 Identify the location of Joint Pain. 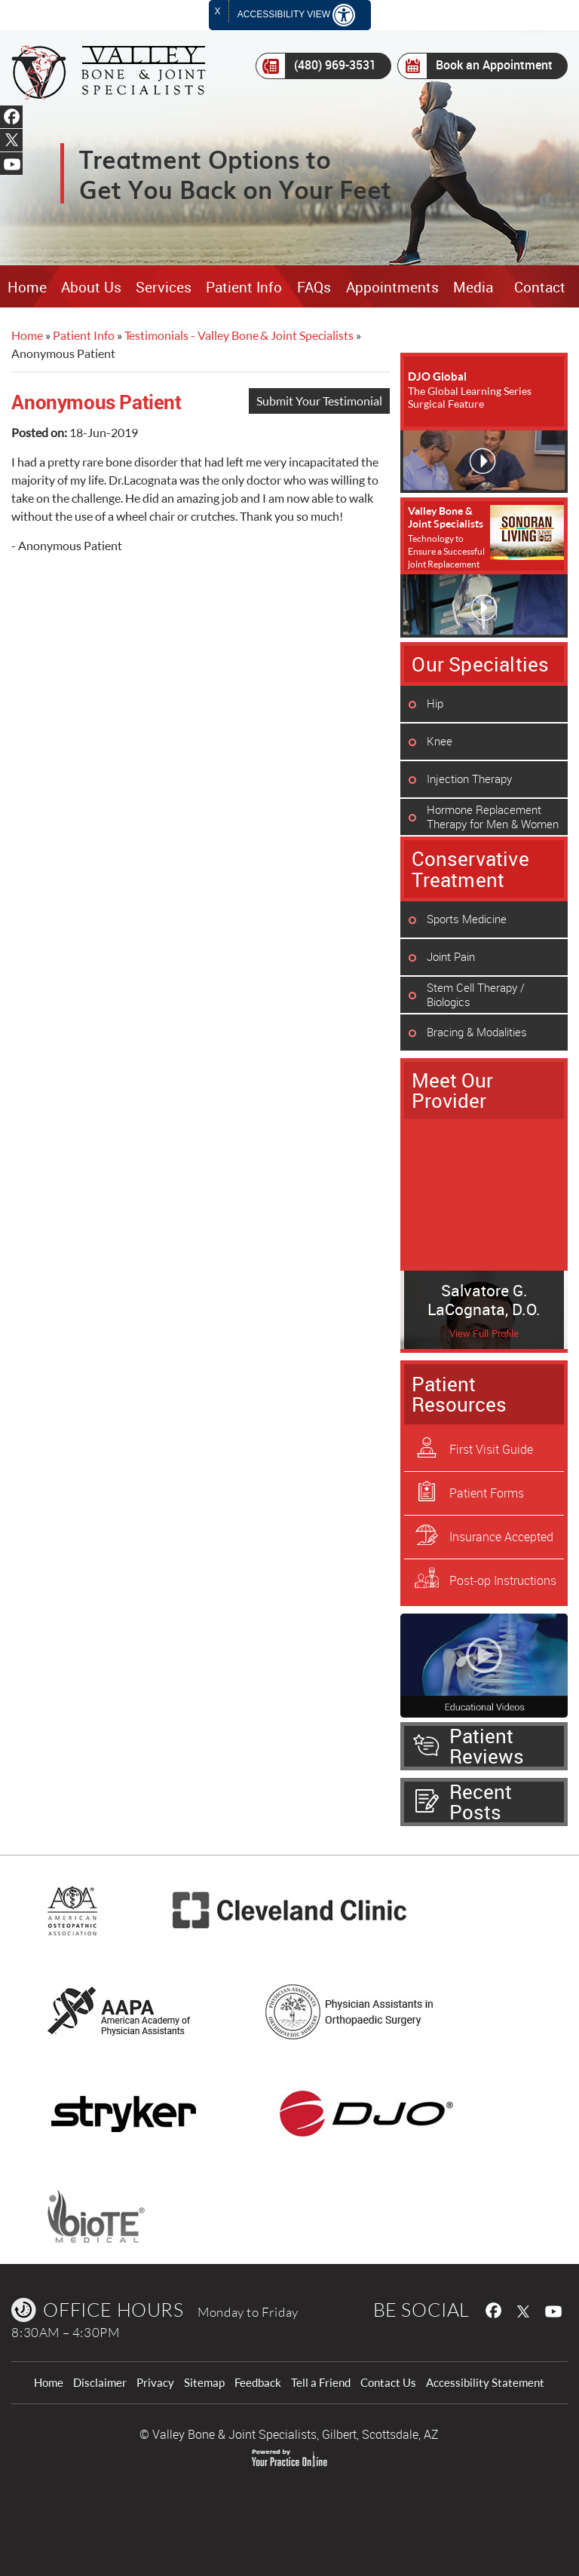
(451, 956).